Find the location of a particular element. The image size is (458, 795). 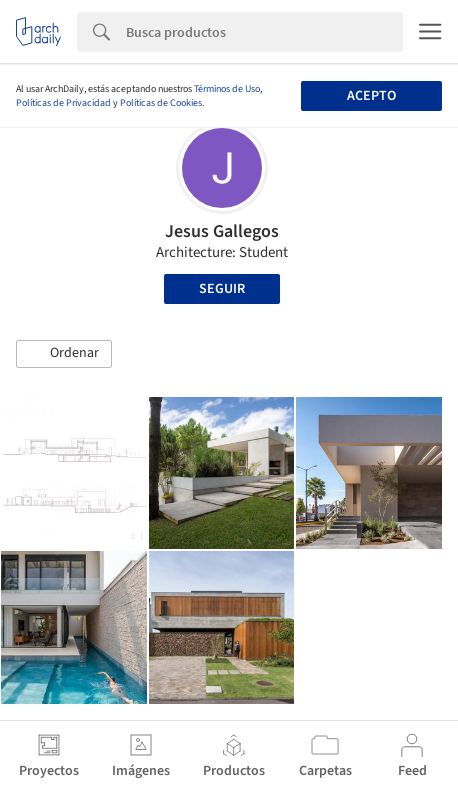

Jesus Gallegos is located at coordinates (222, 231).